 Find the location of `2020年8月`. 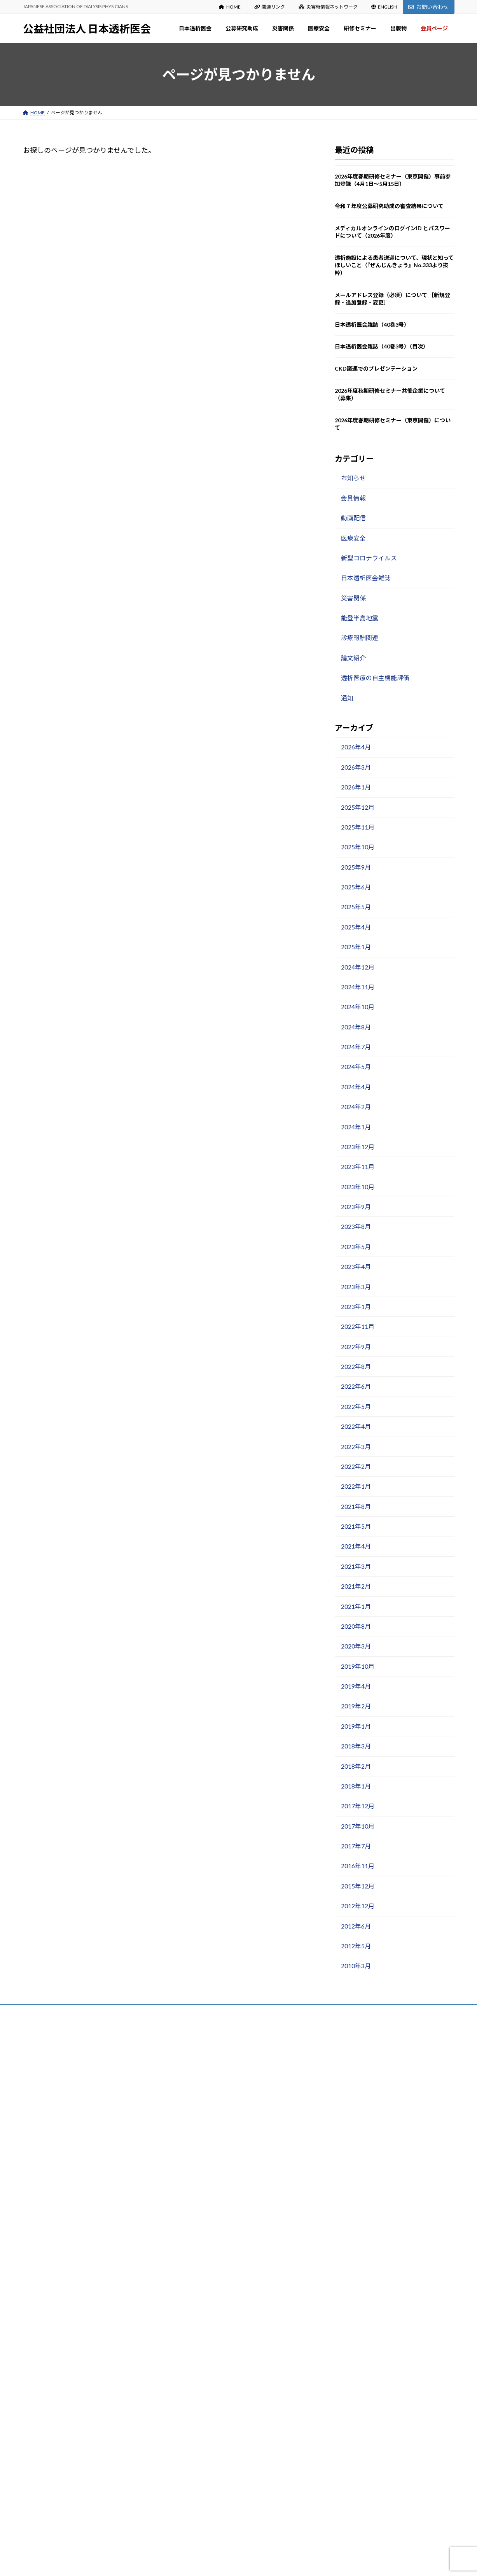

2020年8月 is located at coordinates (355, 1626).